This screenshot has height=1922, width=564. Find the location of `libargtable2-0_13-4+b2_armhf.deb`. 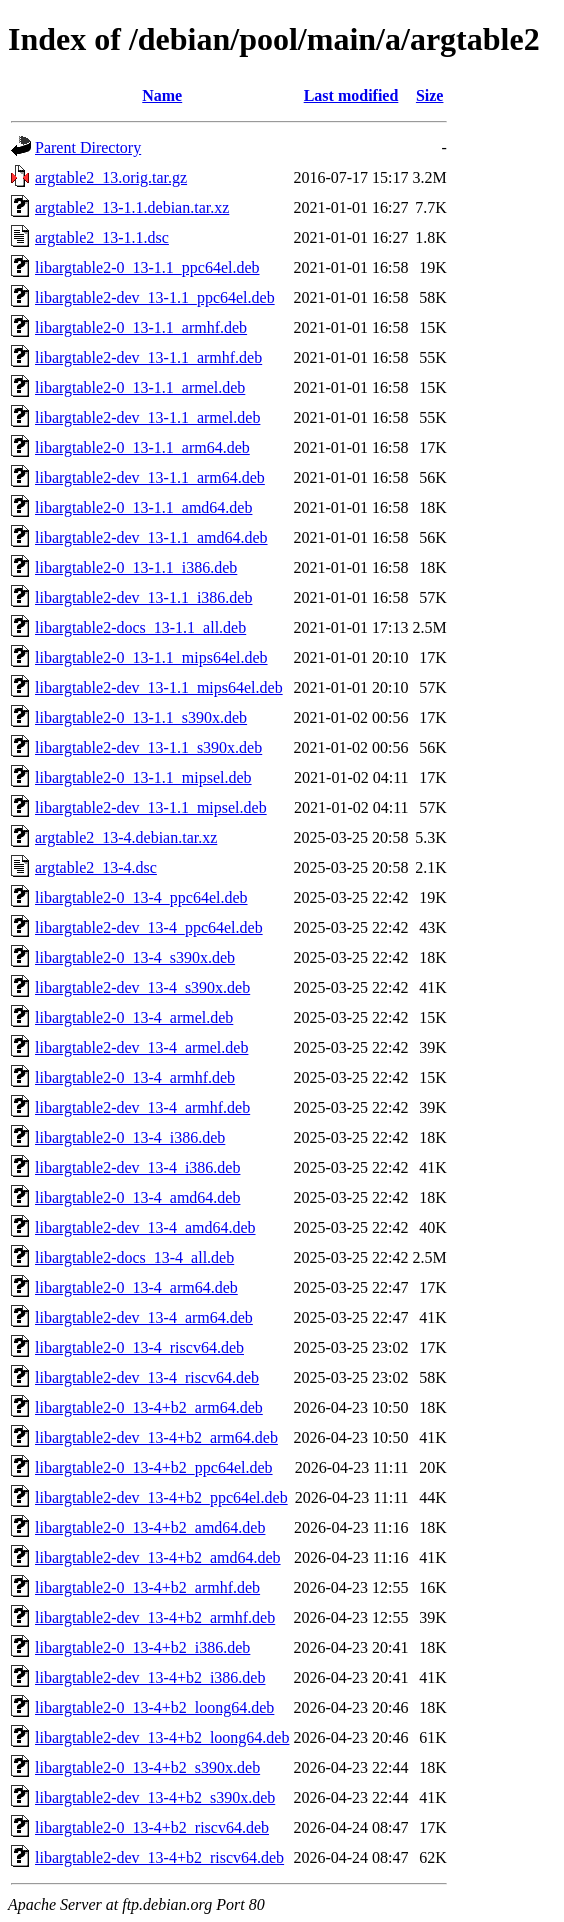

libargtable2-0_13-4+b2_armhf.deb is located at coordinates (147, 1587).